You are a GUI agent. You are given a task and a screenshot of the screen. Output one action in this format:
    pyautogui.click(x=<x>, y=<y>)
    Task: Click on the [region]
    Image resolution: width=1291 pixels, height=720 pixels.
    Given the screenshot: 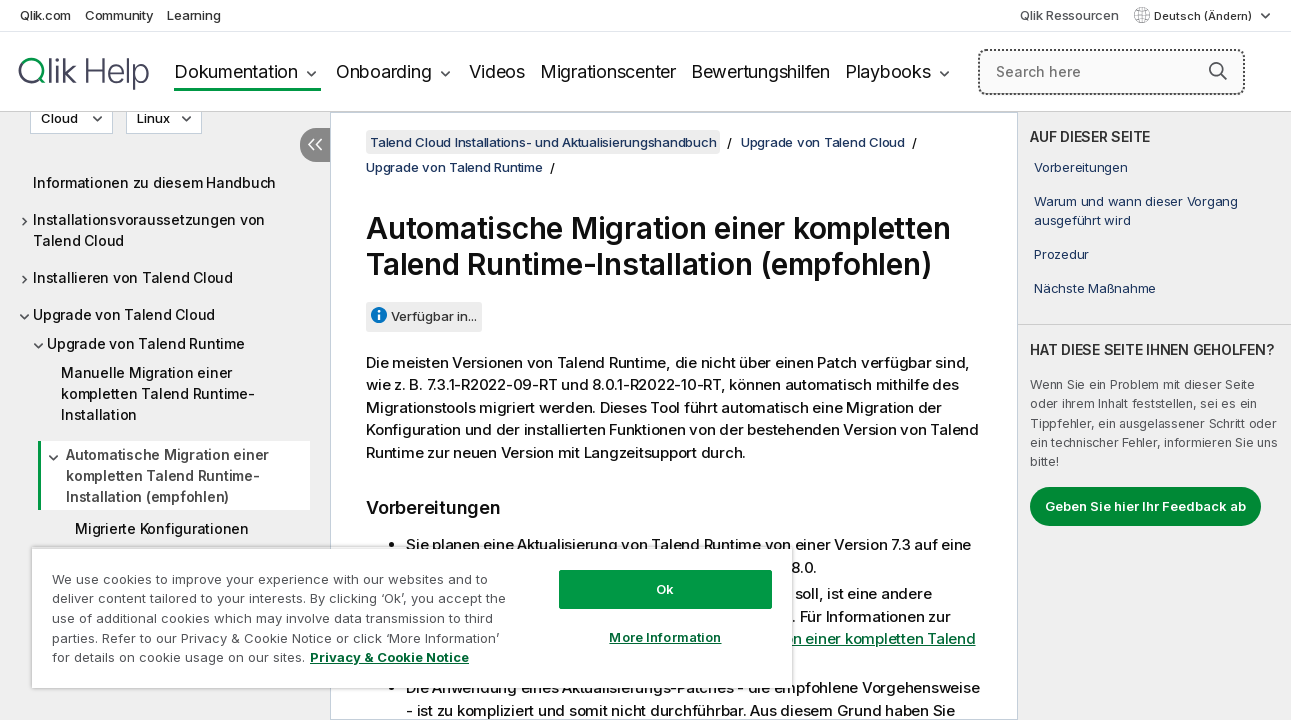 What is the action you would take?
    pyautogui.click(x=406, y=617)
    